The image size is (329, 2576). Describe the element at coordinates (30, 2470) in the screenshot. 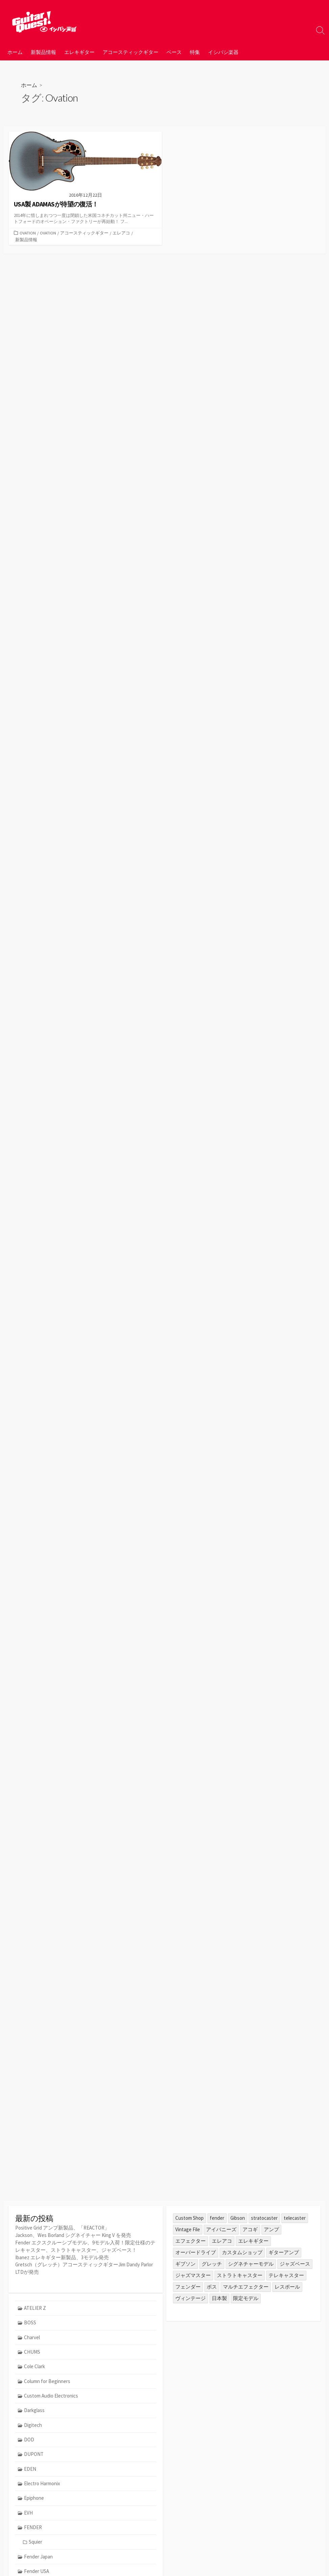

I see `EDEN` at that location.